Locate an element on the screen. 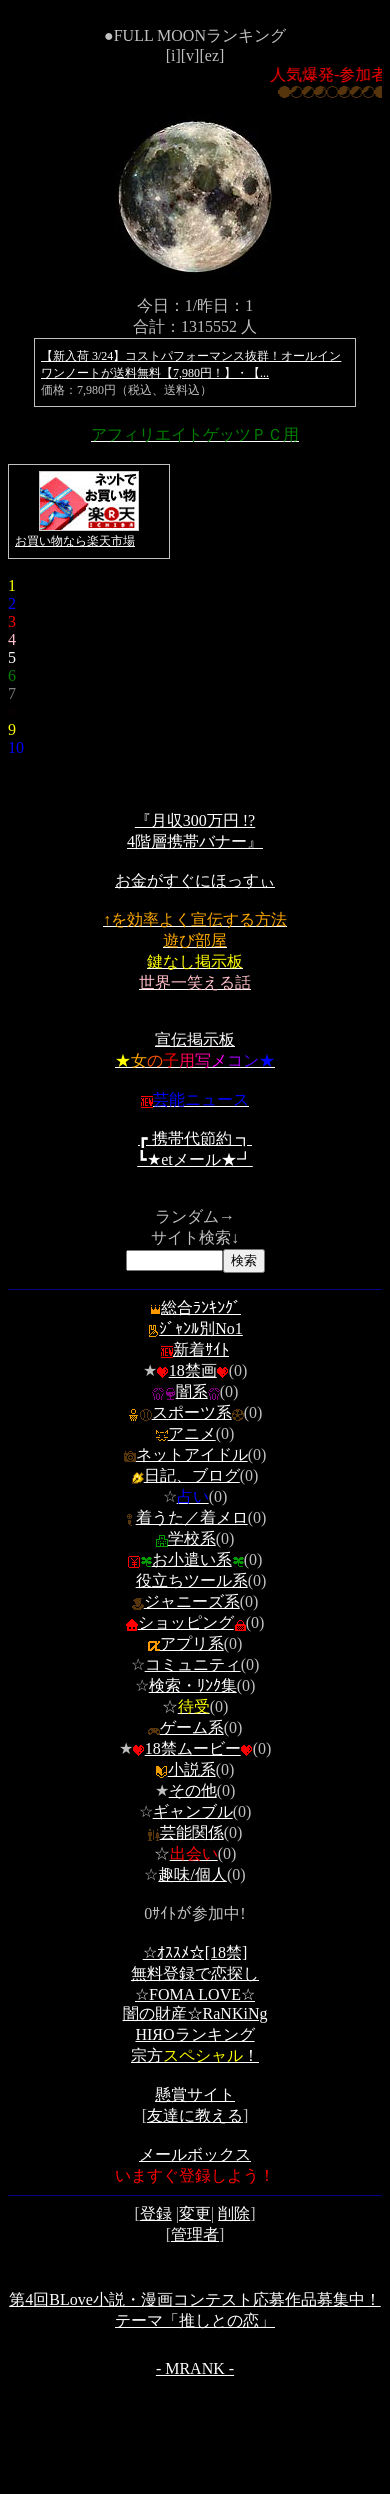  ｼﾞｬﾝﾙ別No1 is located at coordinates (195, 1328).